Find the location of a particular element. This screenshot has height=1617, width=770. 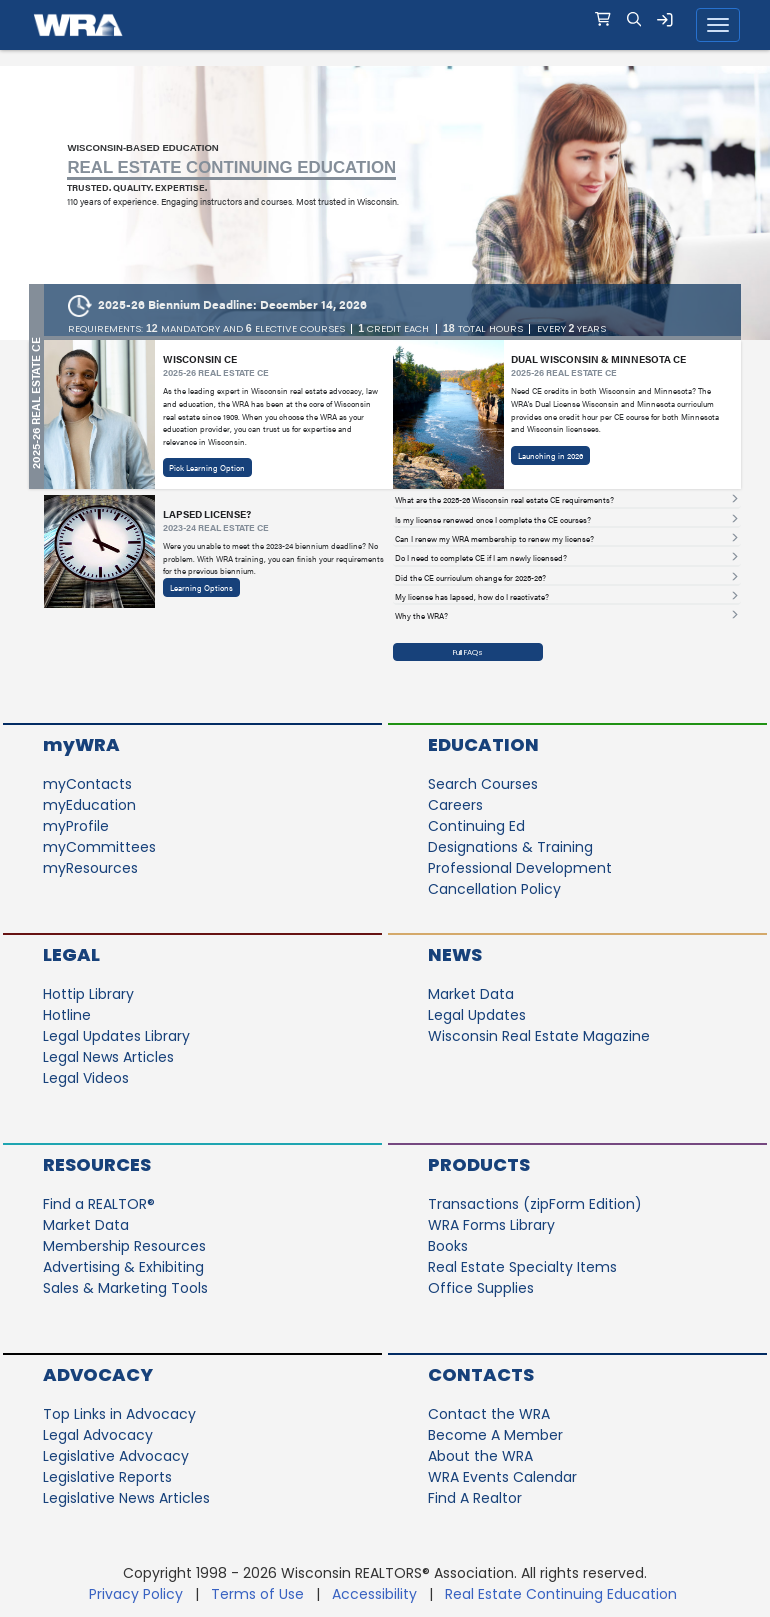

Professional Development is located at coordinates (520, 868).